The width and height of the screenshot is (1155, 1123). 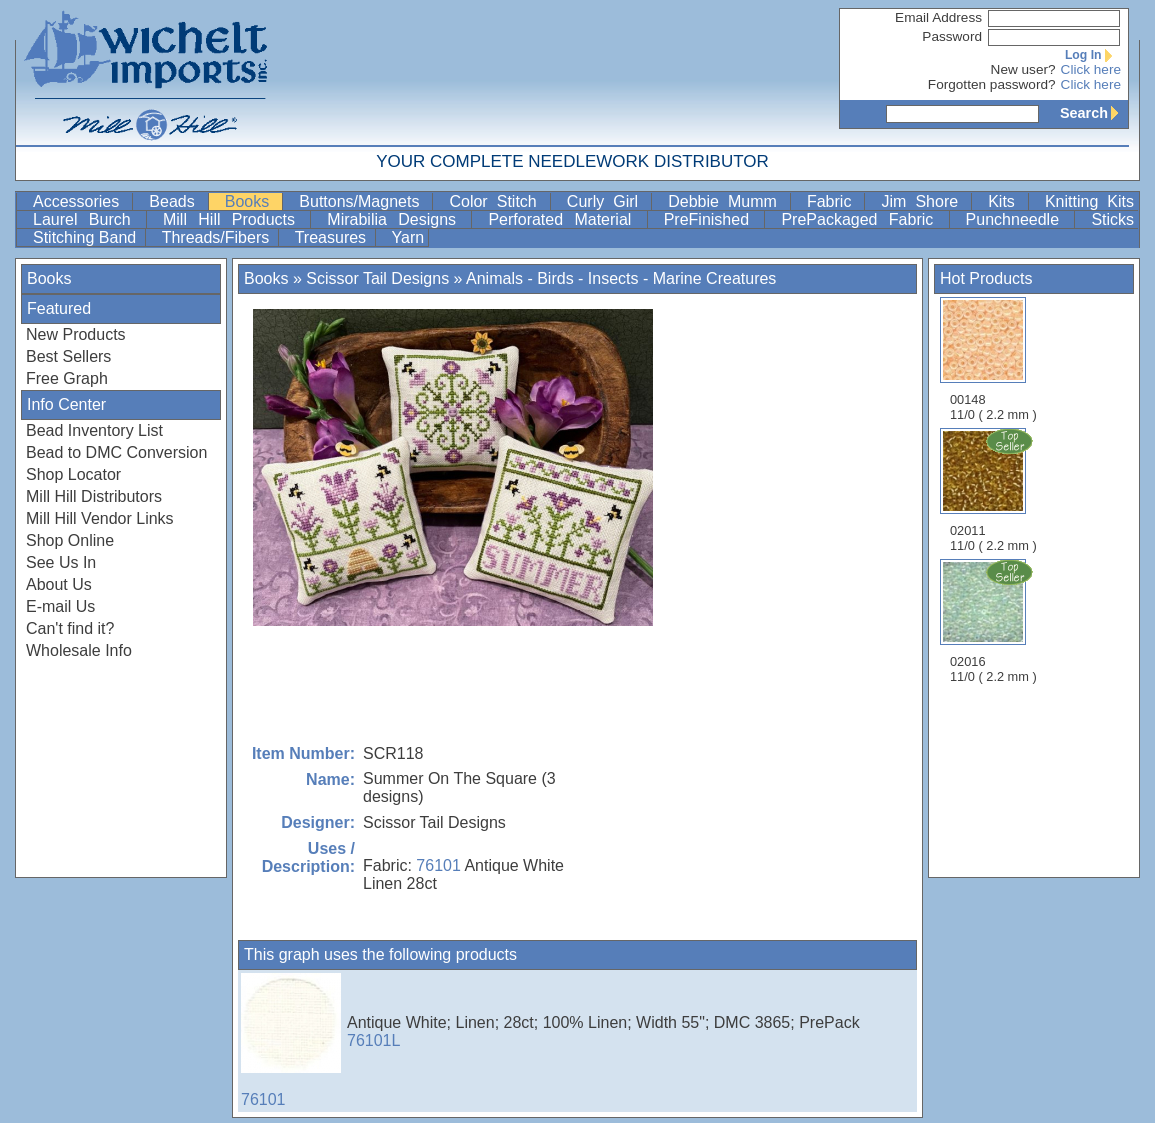 I want to click on Accessories, so click(x=80, y=201).